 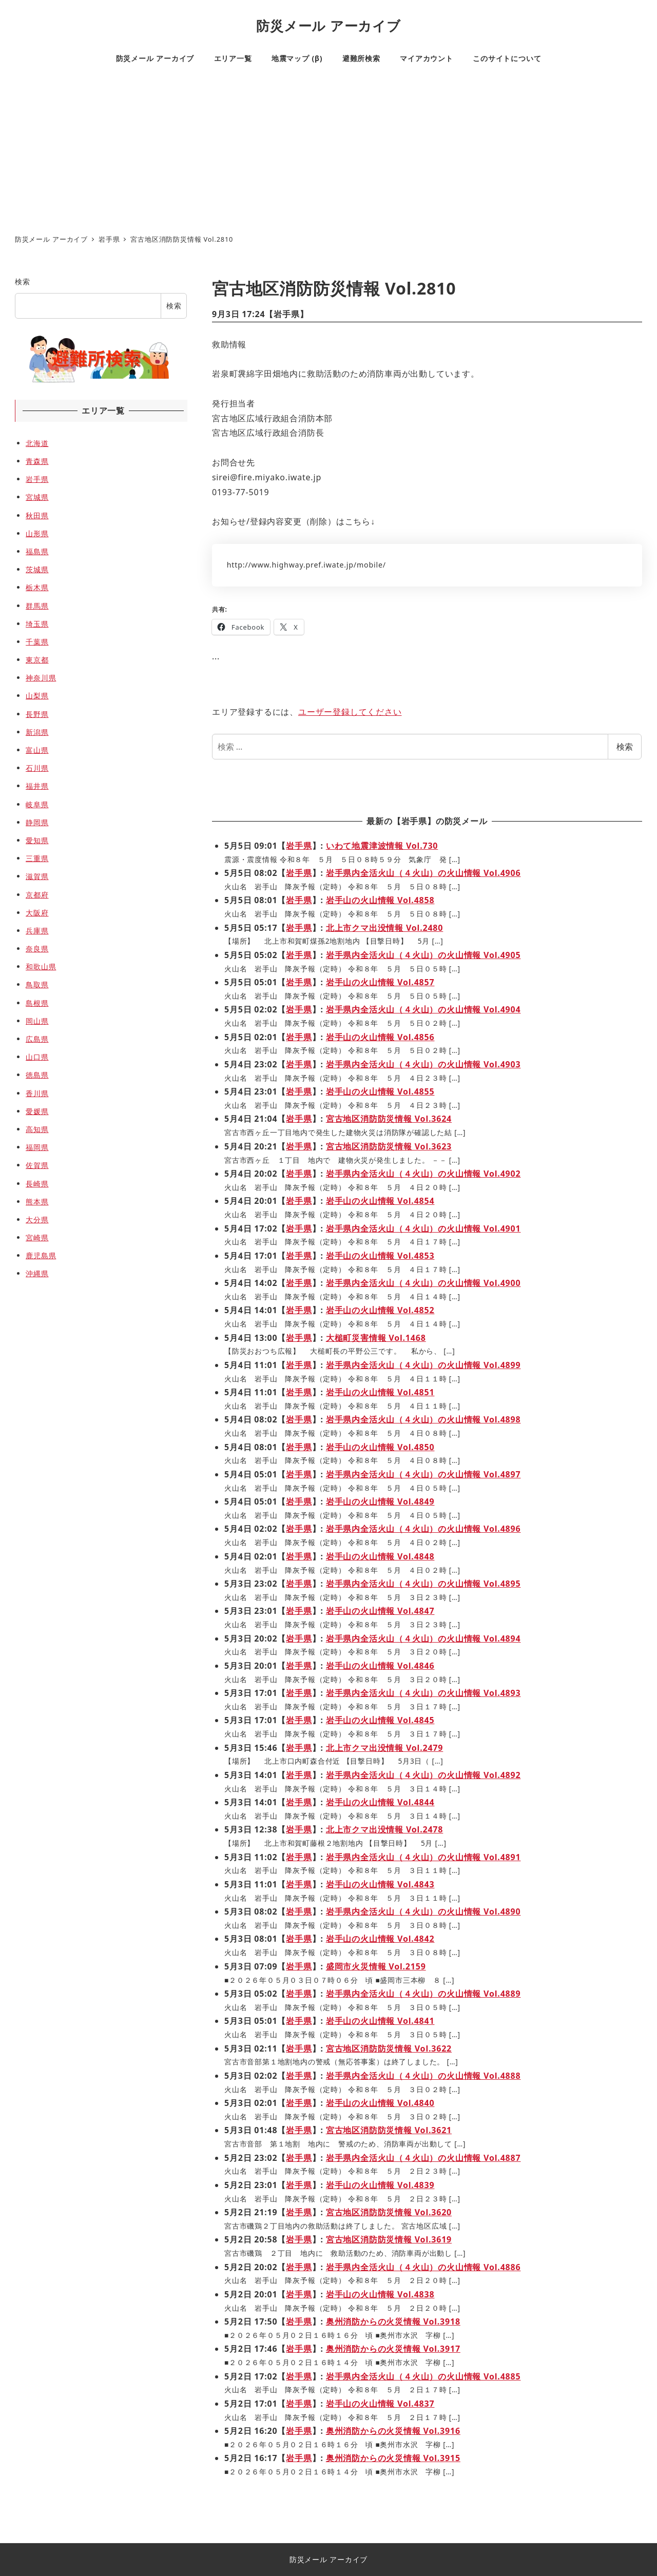 What do you see at coordinates (423, 2376) in the screenshot?
I see `岩手県内全活火山（４火山）の火山情報 Vol.4885` at bounding box center [423, 2376].